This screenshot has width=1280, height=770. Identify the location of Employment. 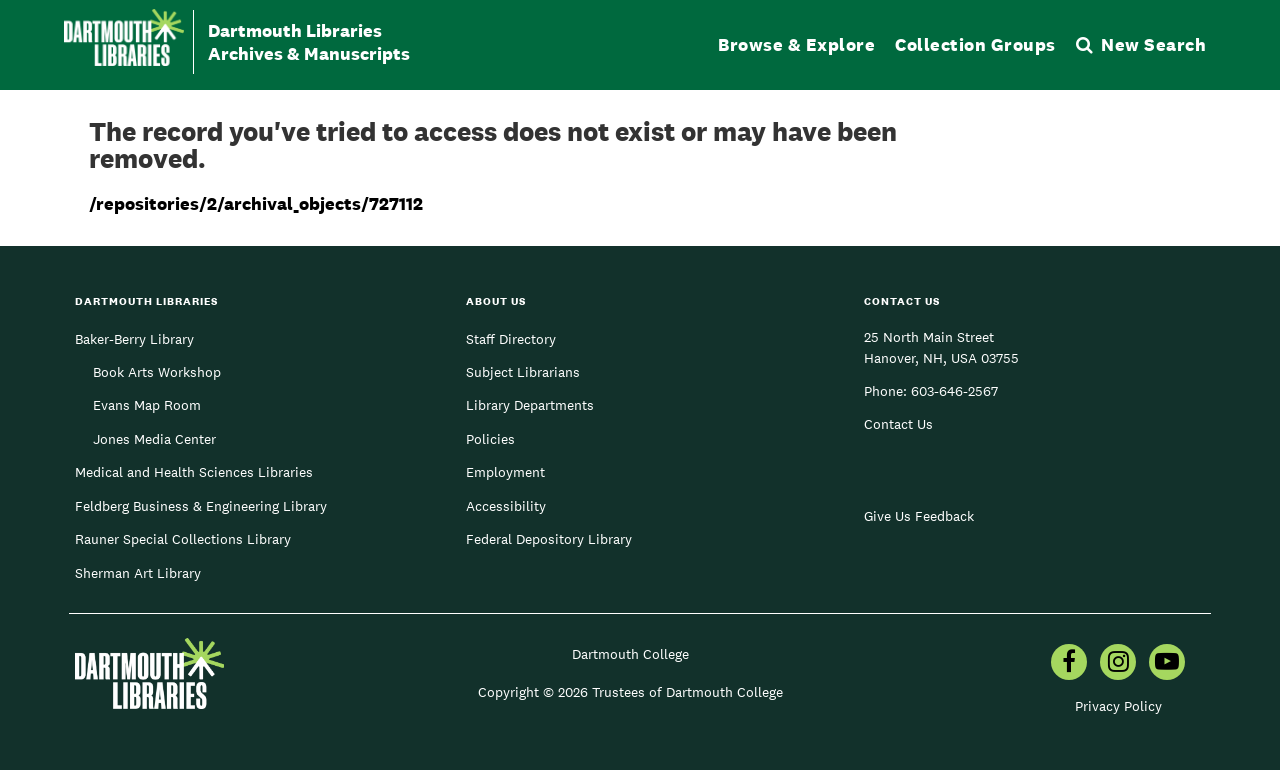
(505, 472).